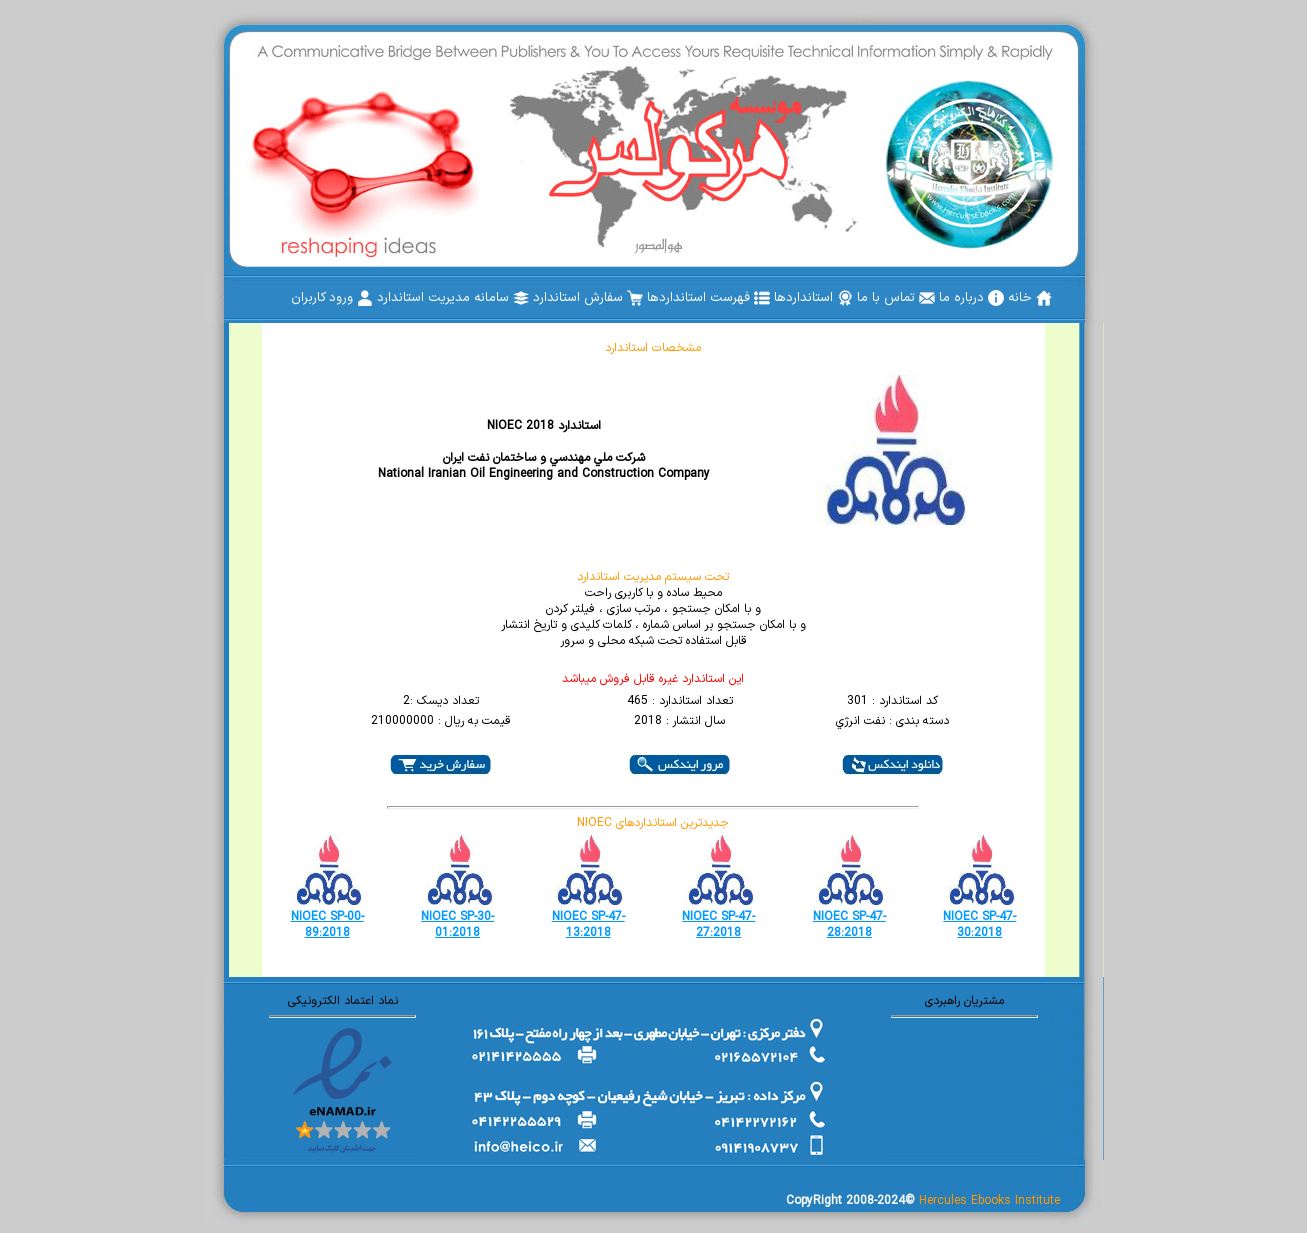 Image resolution: width=1307 pixels, height=1233 pixels. I want to click on NIOEC SP-47-27:2018, so click(718, 925).